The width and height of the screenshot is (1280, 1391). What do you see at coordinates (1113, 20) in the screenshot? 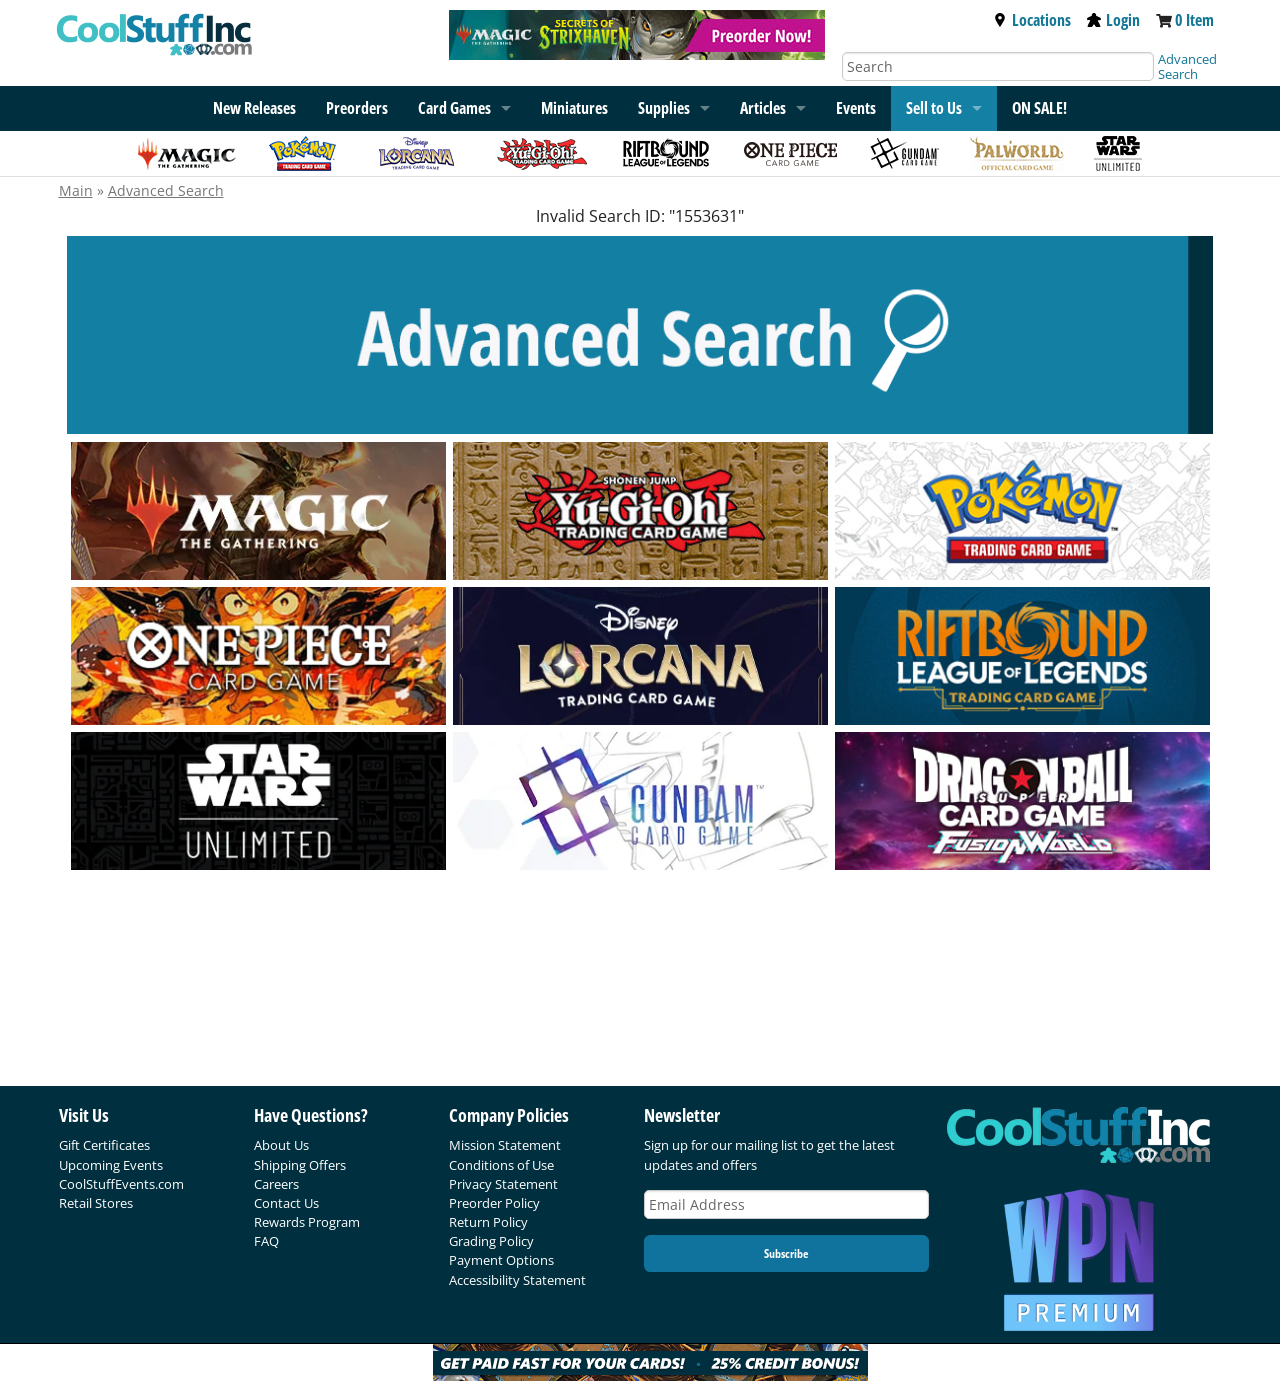
I see `Login` at bounding box center [1113, 20].